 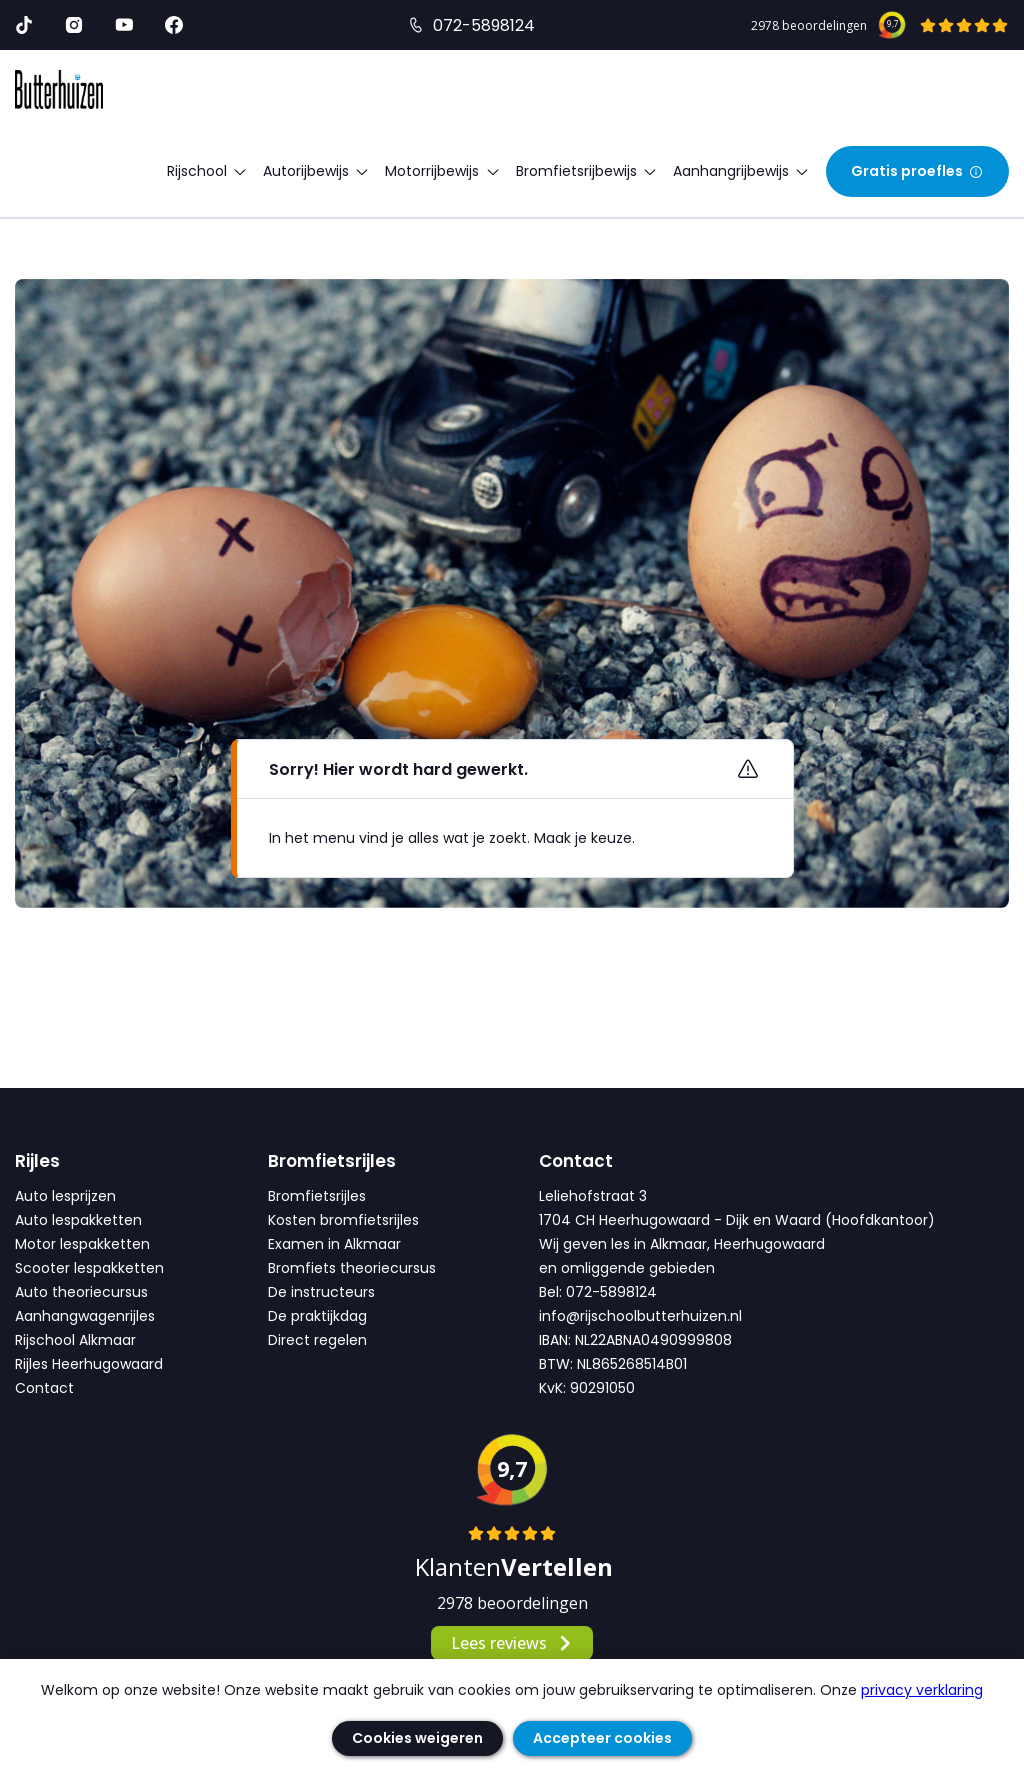 I want to click on Bel: 072-5898124, so click(x=598, y=1292).